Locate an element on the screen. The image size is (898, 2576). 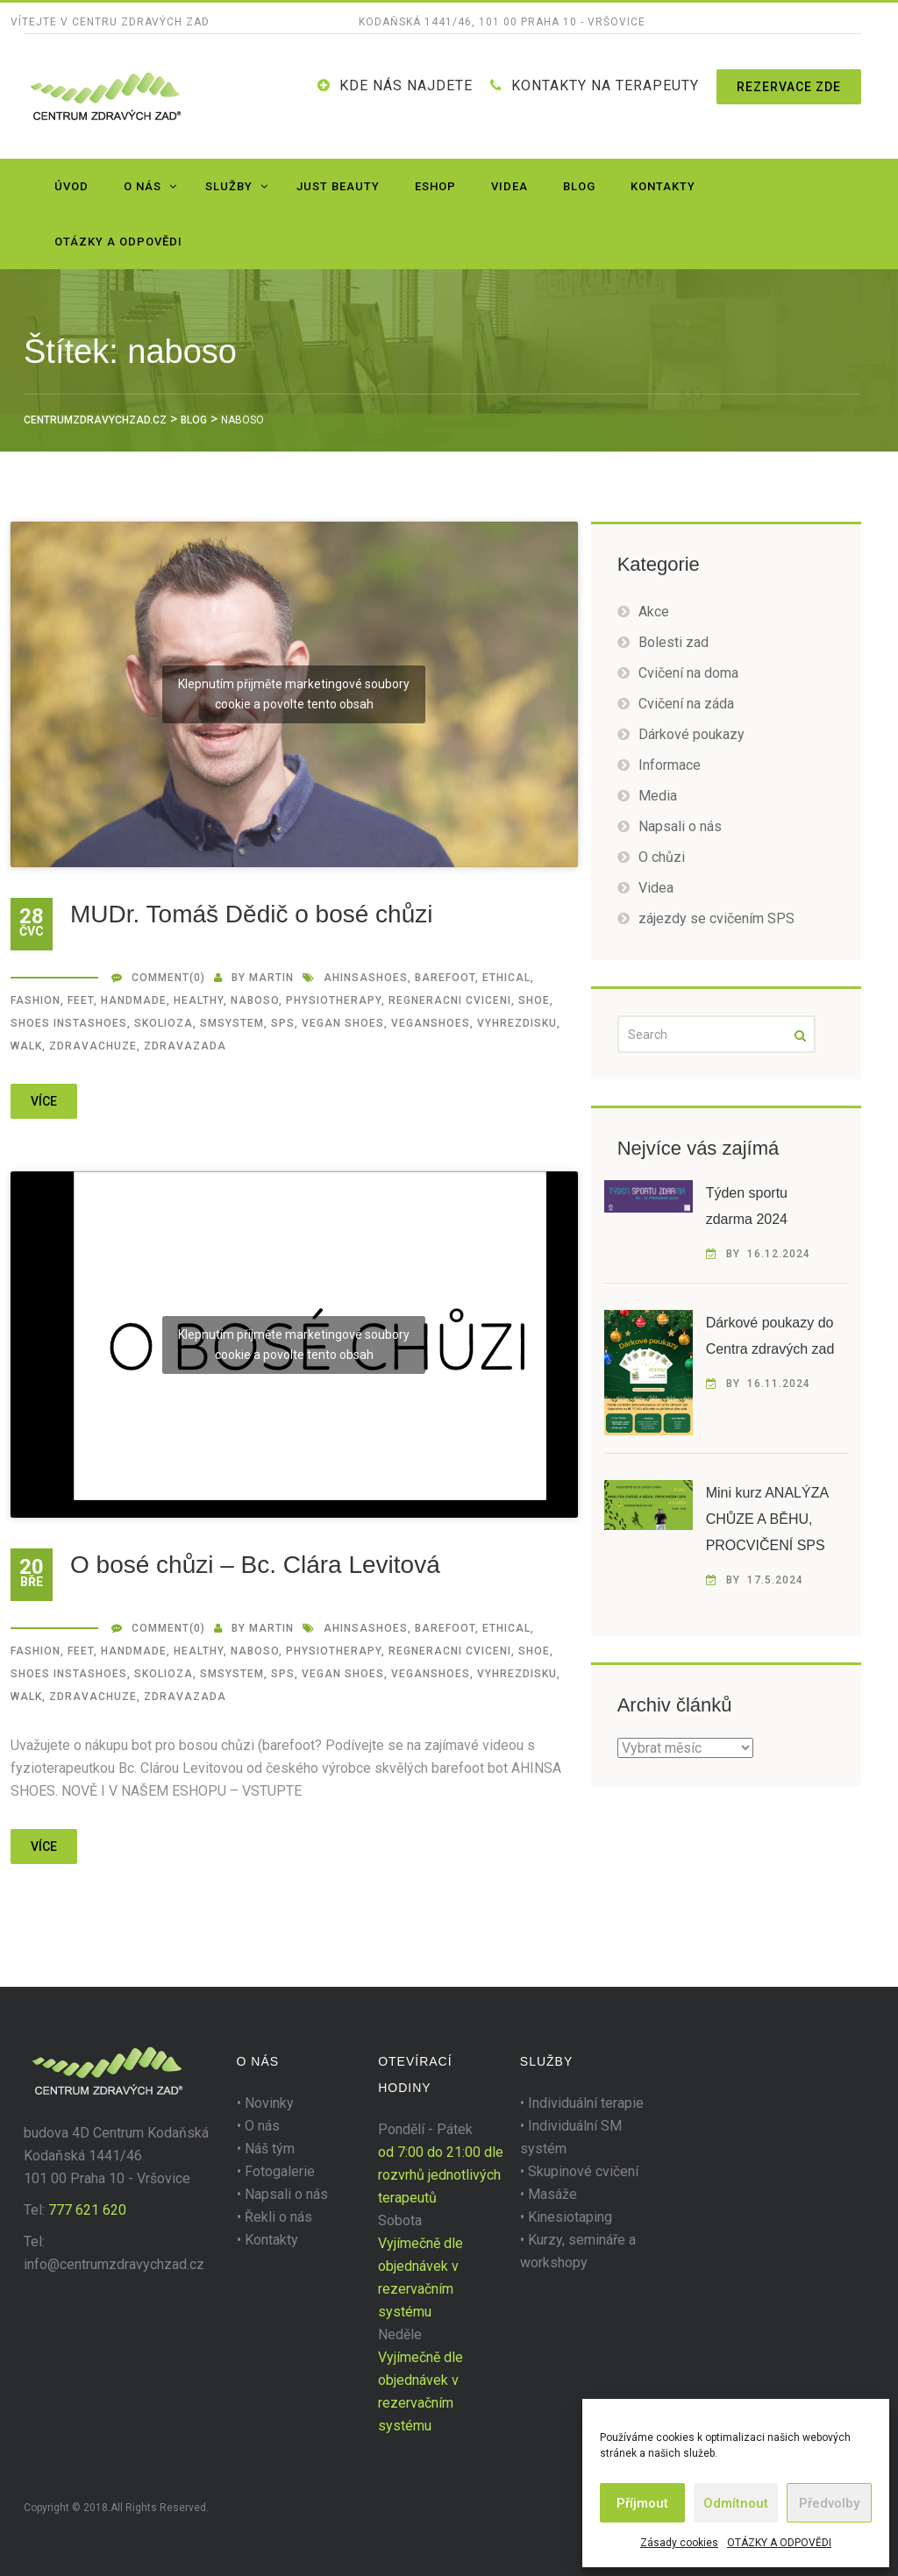
fashion is located at coordinates (36, 1000).